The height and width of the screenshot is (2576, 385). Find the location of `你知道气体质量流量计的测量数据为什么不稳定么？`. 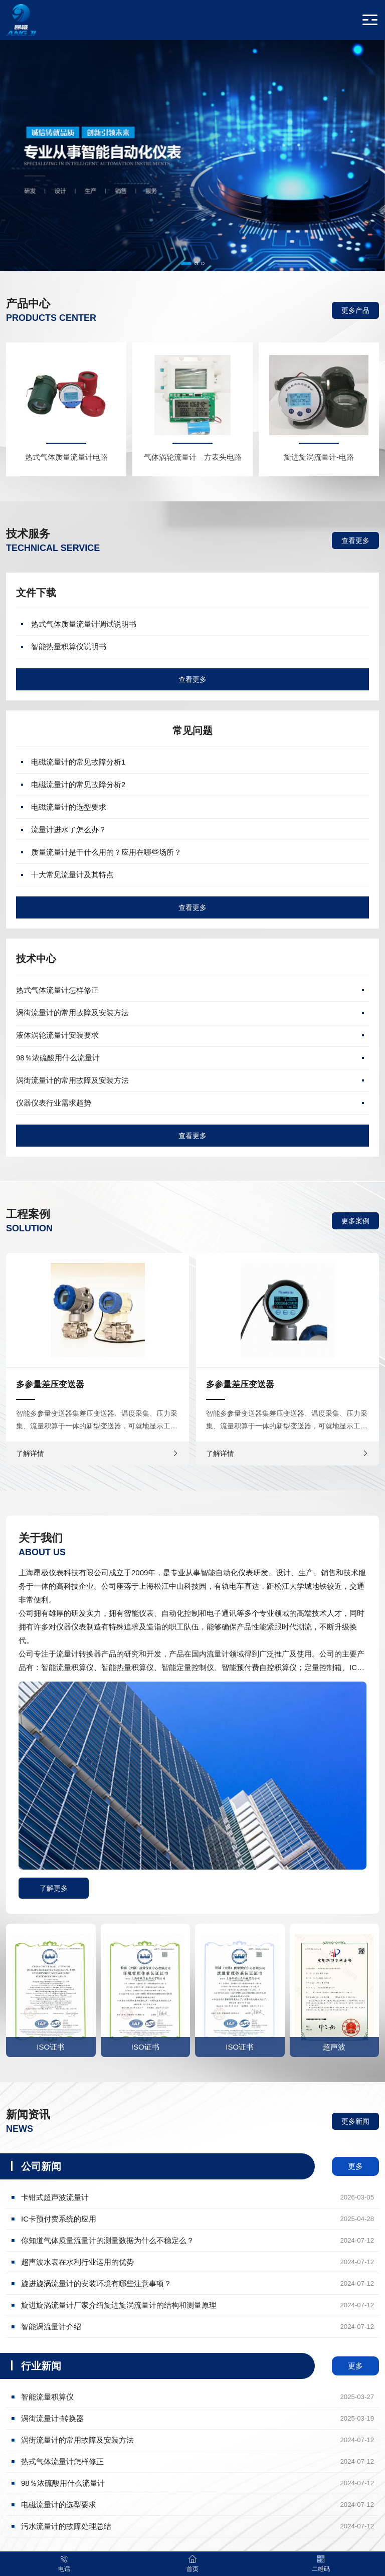

你知道气体质量流量计的测量数据为什么不稳定么？ is located at coordinates (197, 2240).